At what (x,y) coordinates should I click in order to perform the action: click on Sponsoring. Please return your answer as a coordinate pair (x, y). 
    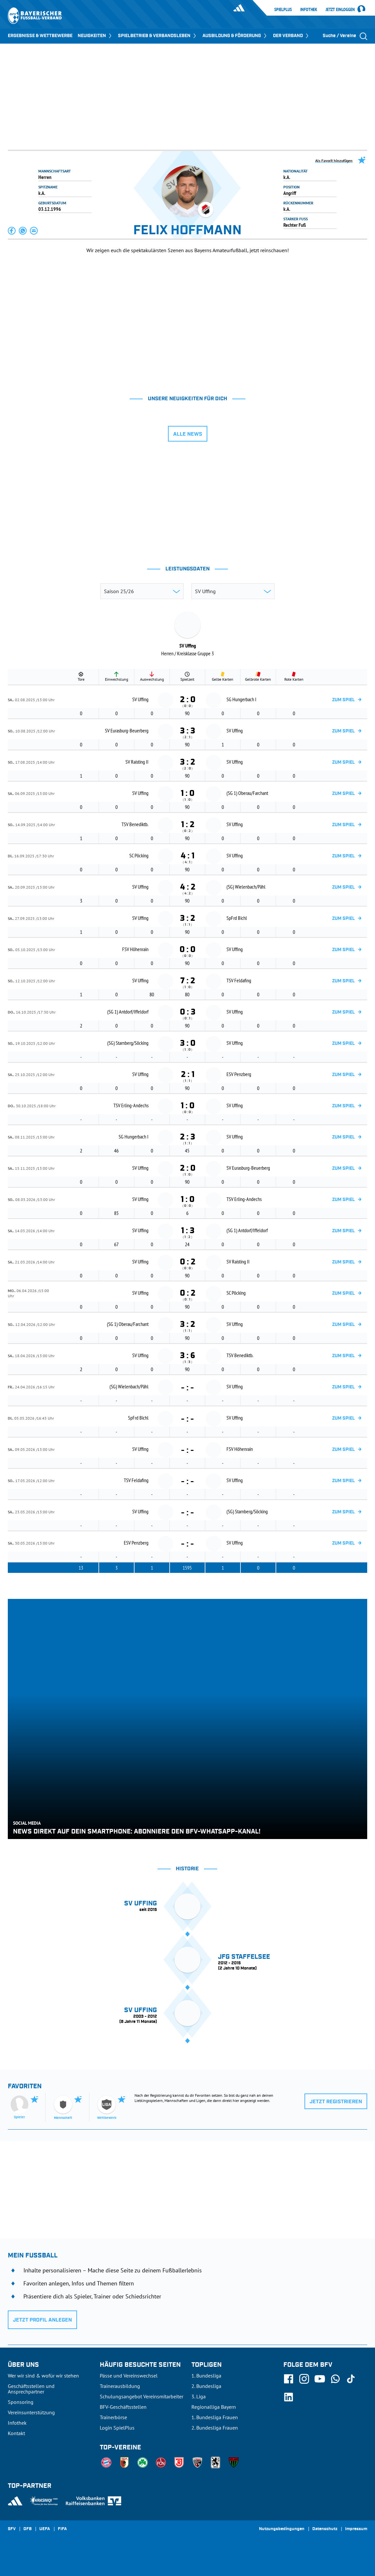
    Looking at the image, I should click on (20, 2402).